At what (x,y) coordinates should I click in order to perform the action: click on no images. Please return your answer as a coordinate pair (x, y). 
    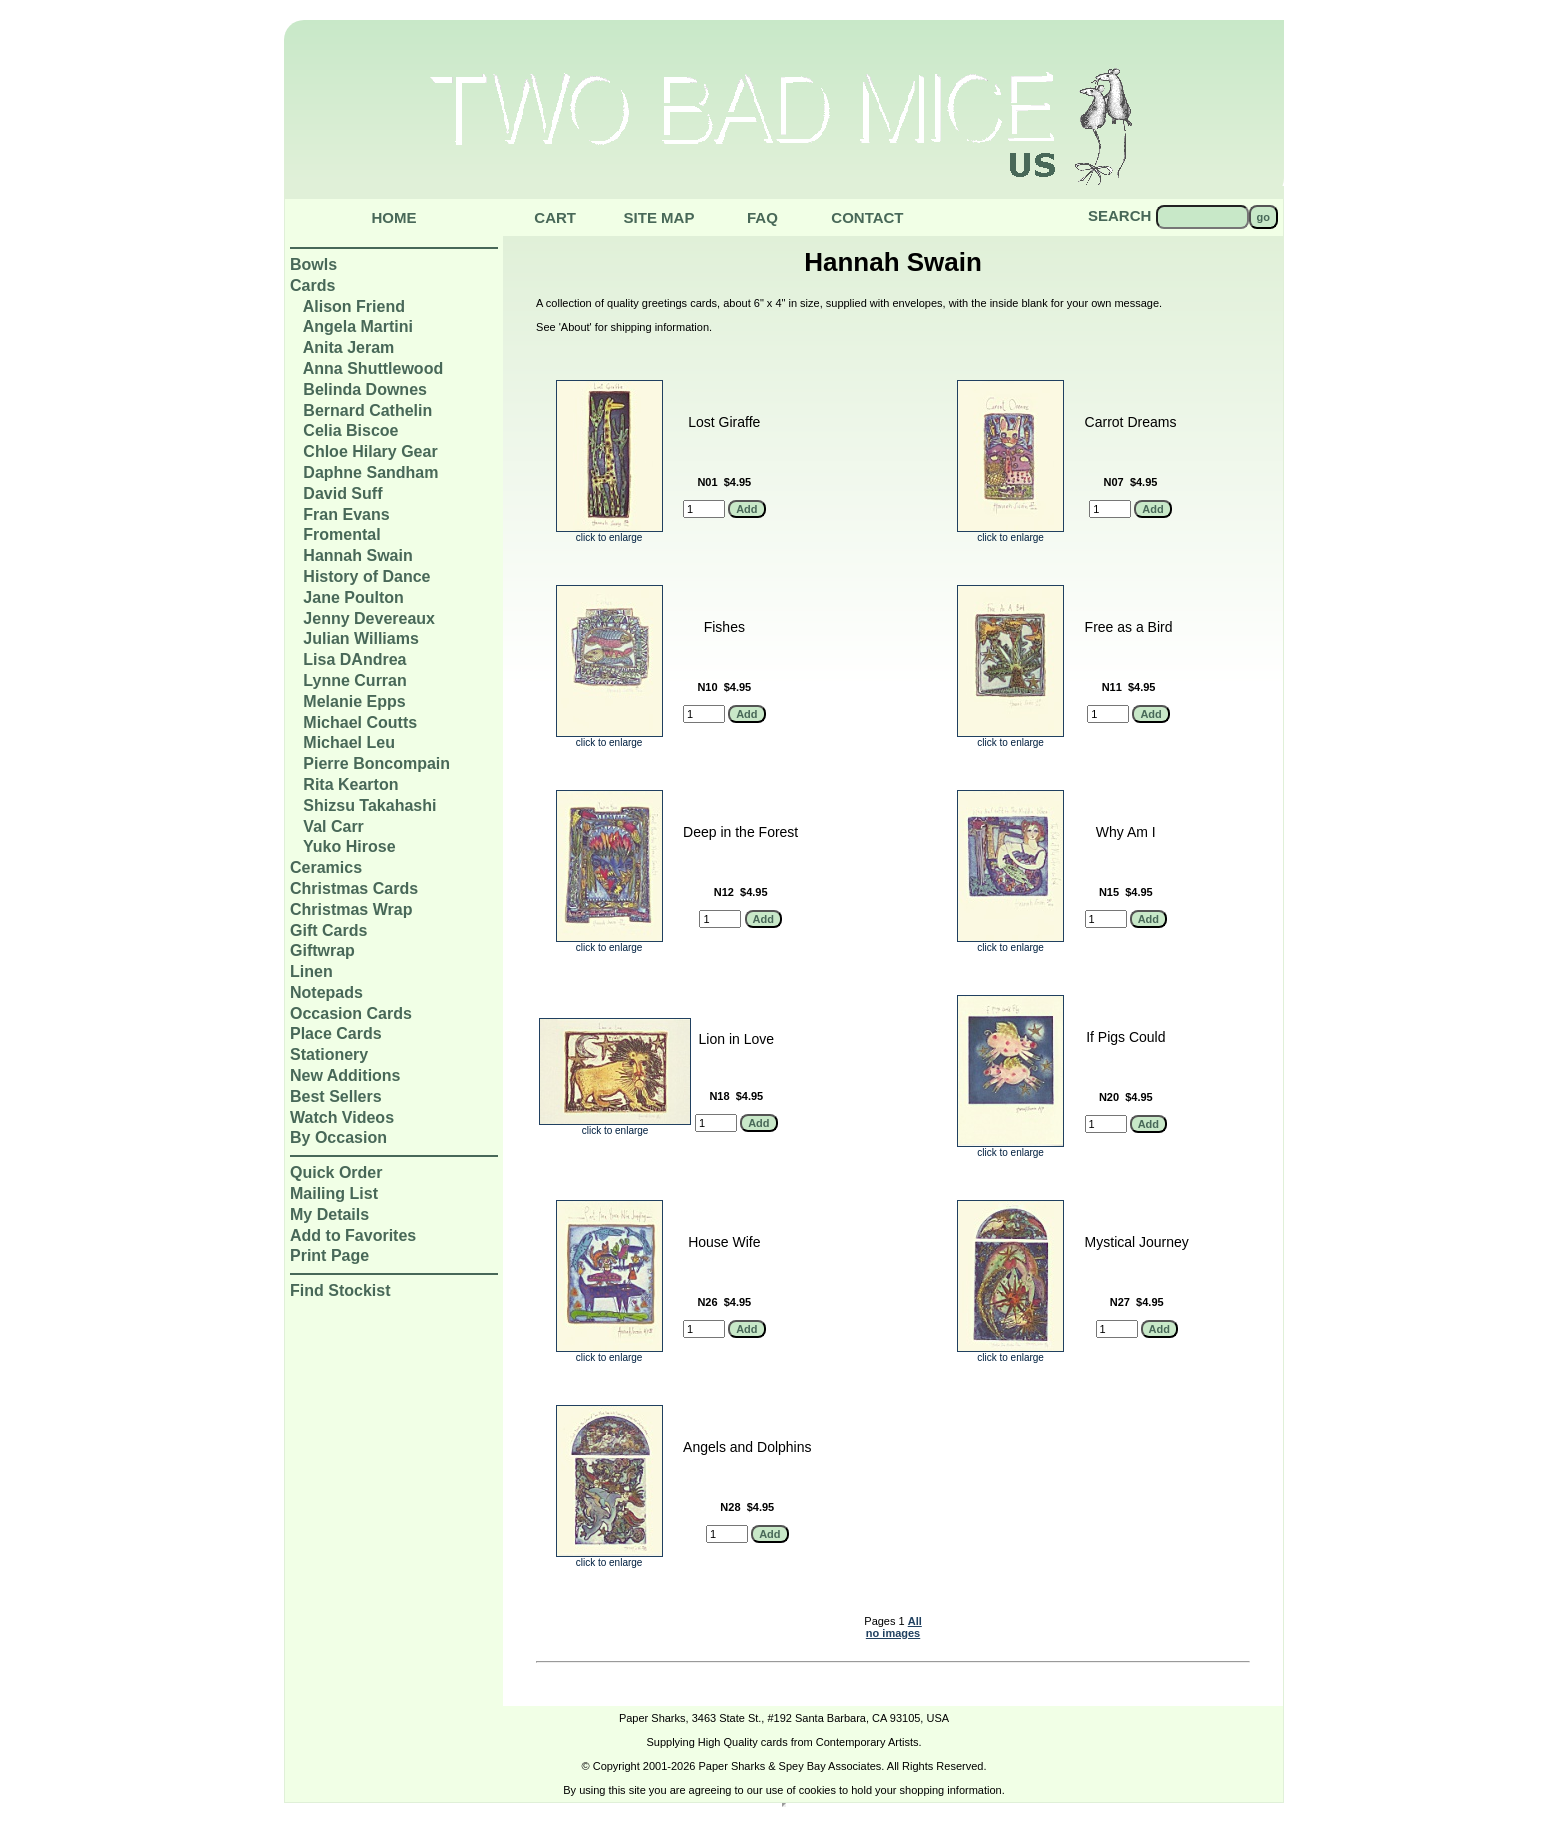
    Looking at the image, I should click on (893, 1633).